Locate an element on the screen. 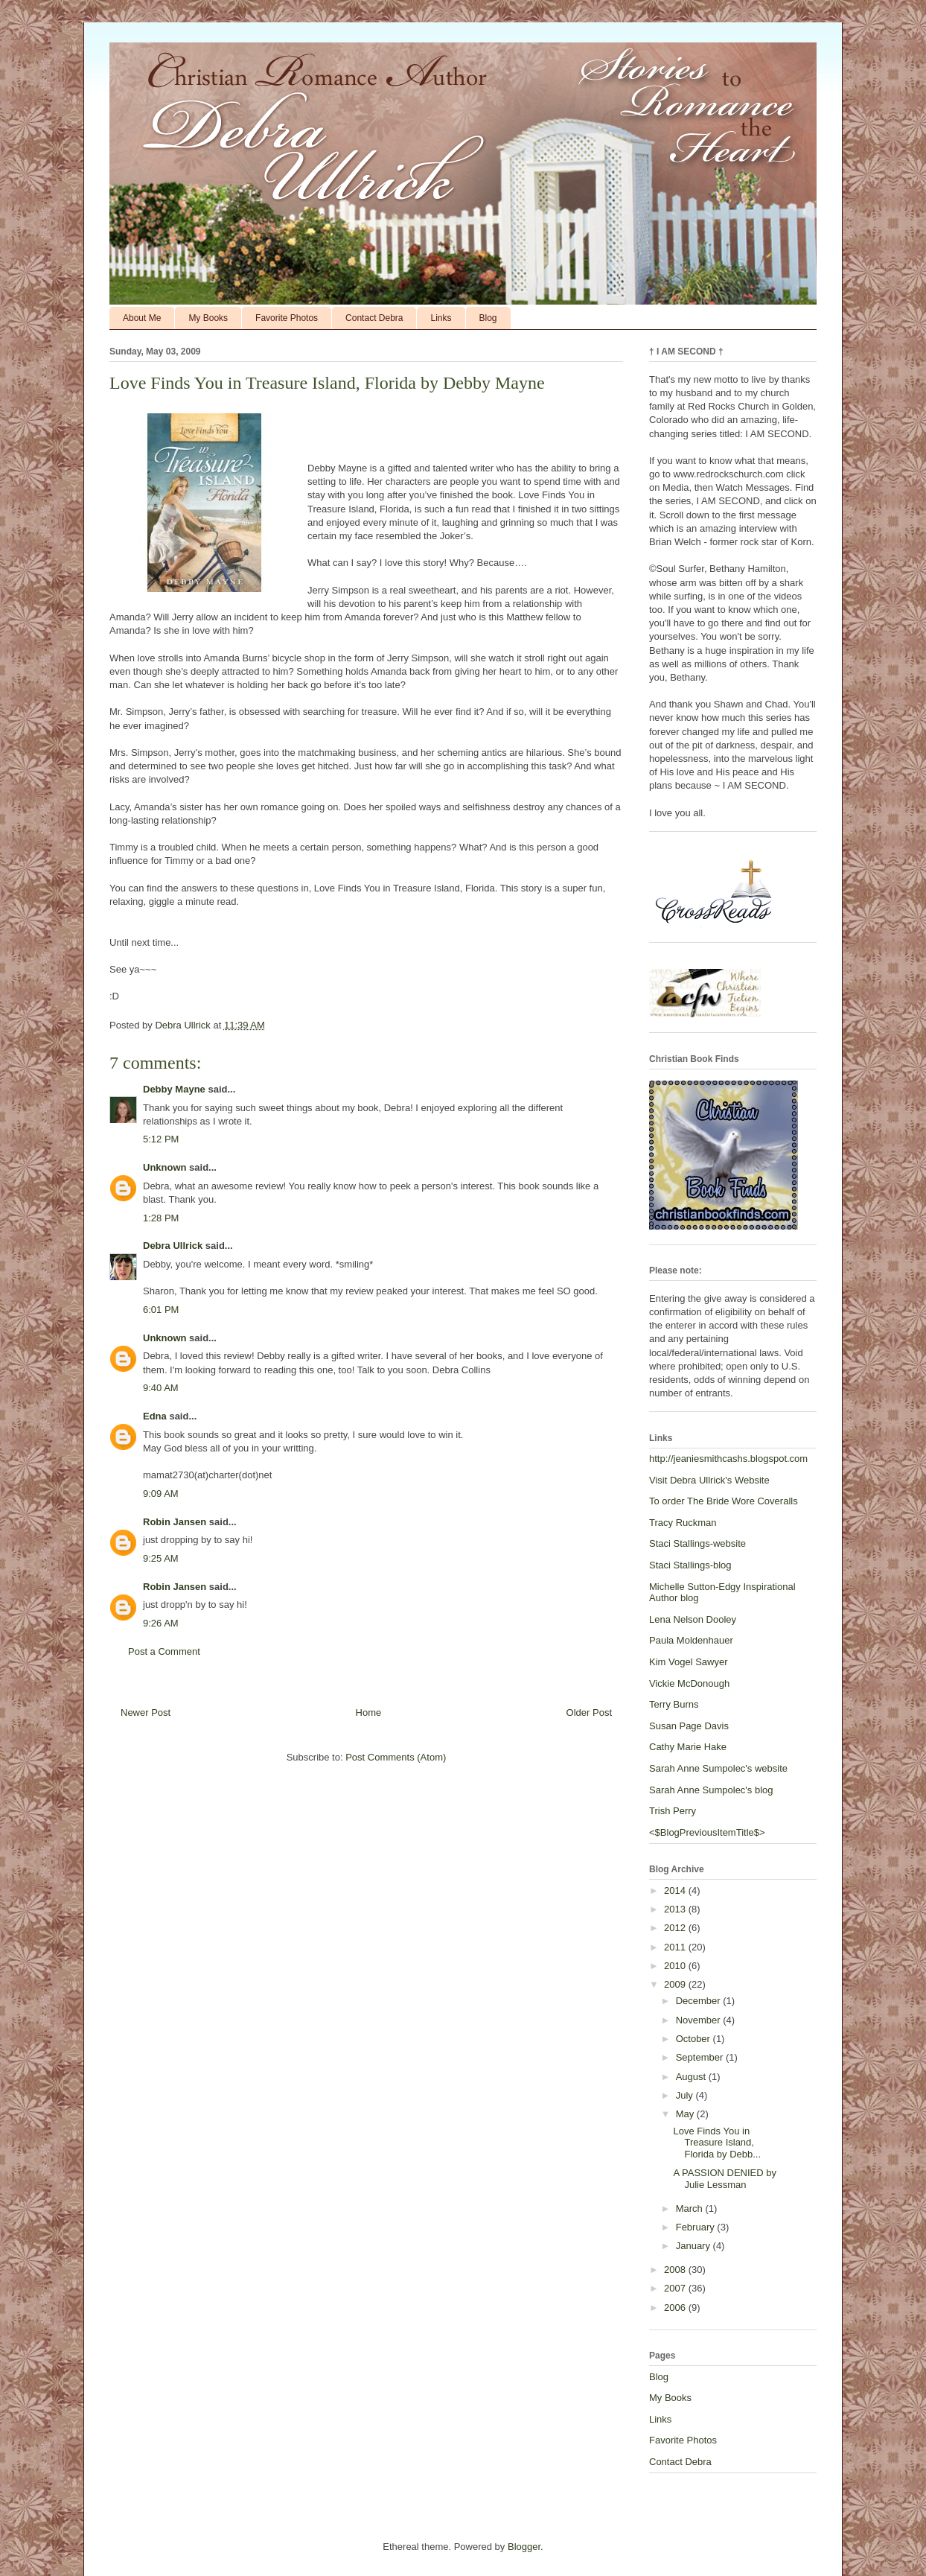 The image size is (926, 2576). Visit Debra Ullrick's Website is located at coordinates (709, 1480).